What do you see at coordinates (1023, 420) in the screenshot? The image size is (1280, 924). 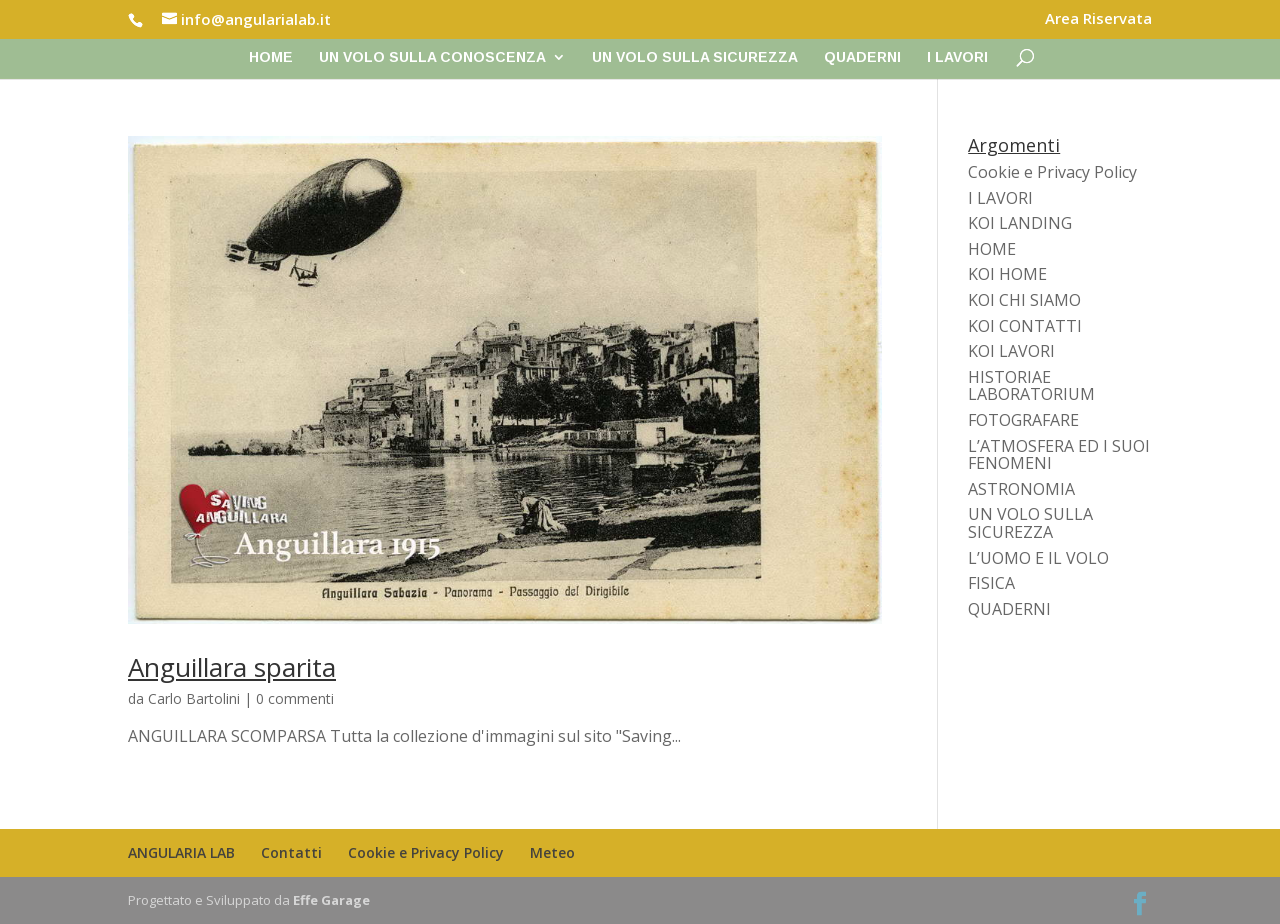 I see `FOTOGRAFARE` at bounding box center [1023, 420].